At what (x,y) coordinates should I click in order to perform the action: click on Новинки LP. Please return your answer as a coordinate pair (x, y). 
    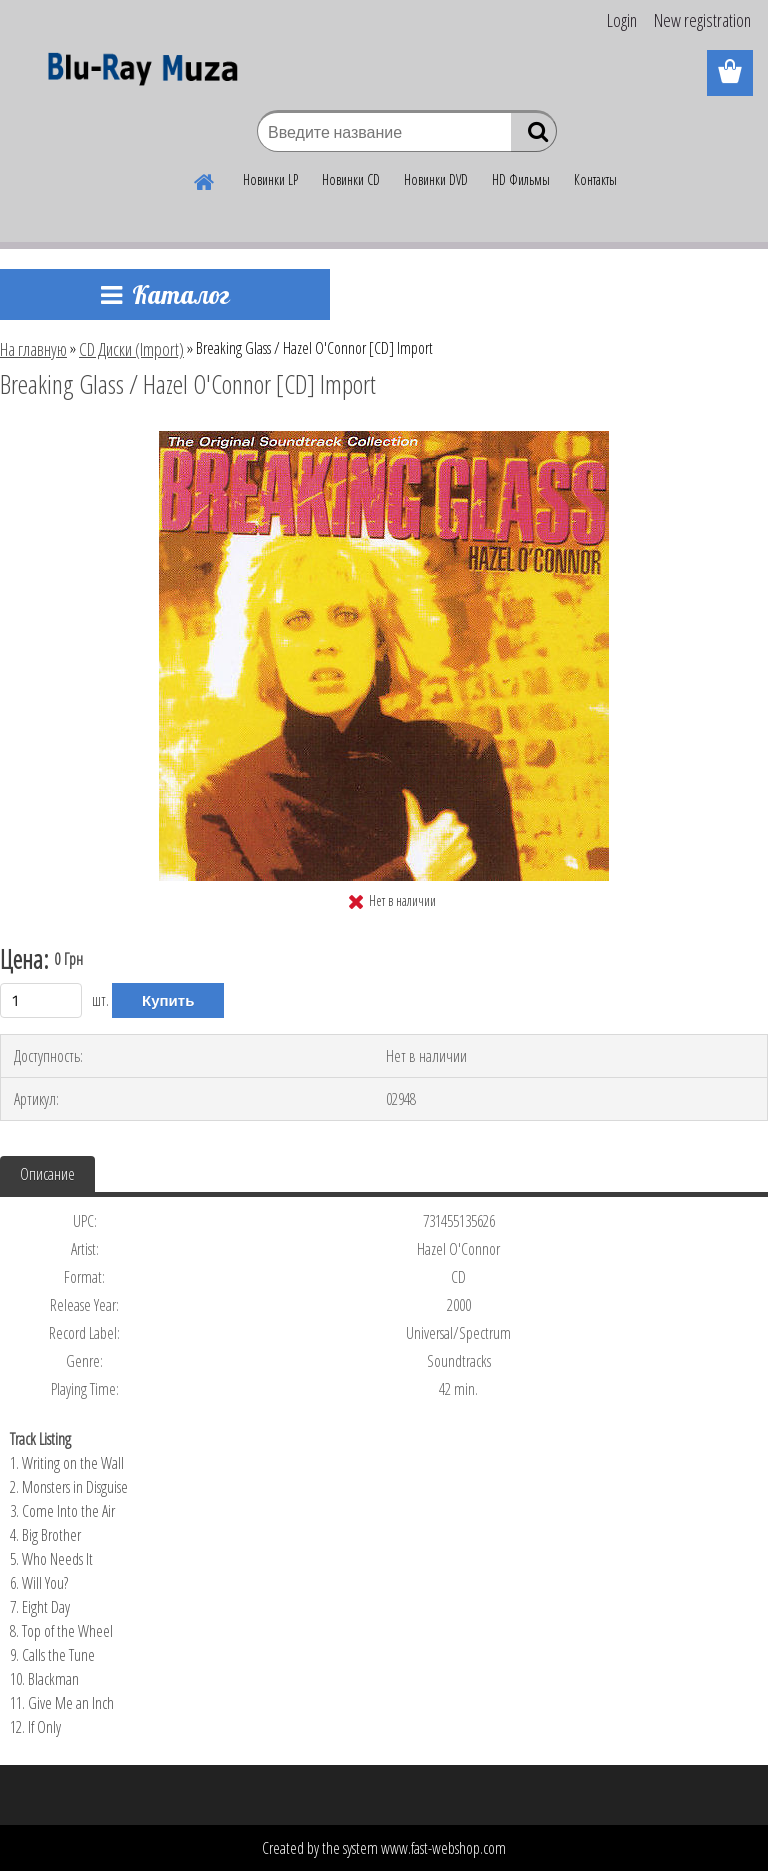
    Looking at the image, I should click on (270, 179).